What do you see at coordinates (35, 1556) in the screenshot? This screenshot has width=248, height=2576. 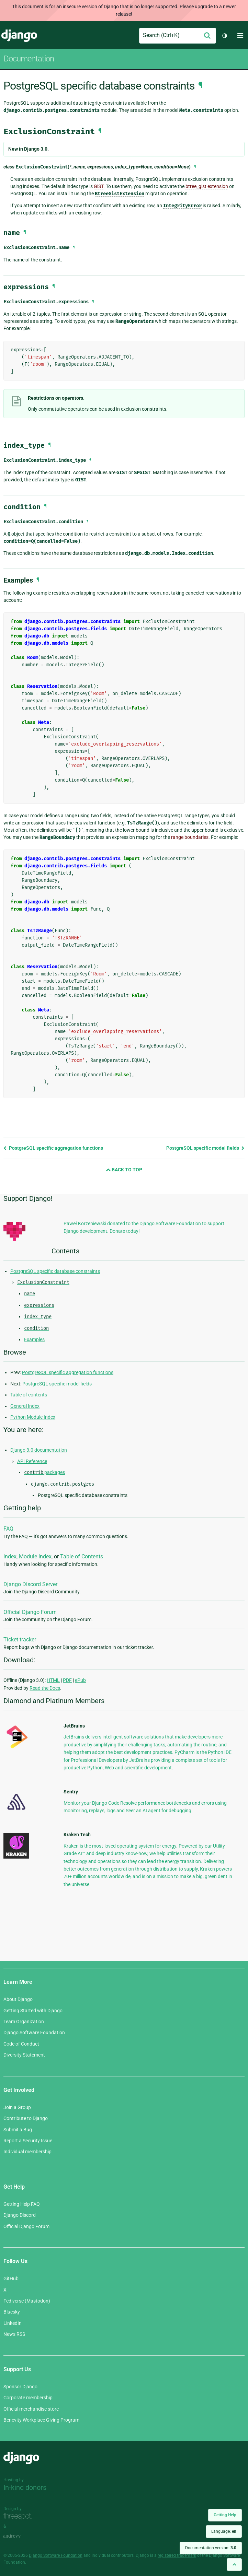 I see `Module Index` at bounding box center [35, 1556].